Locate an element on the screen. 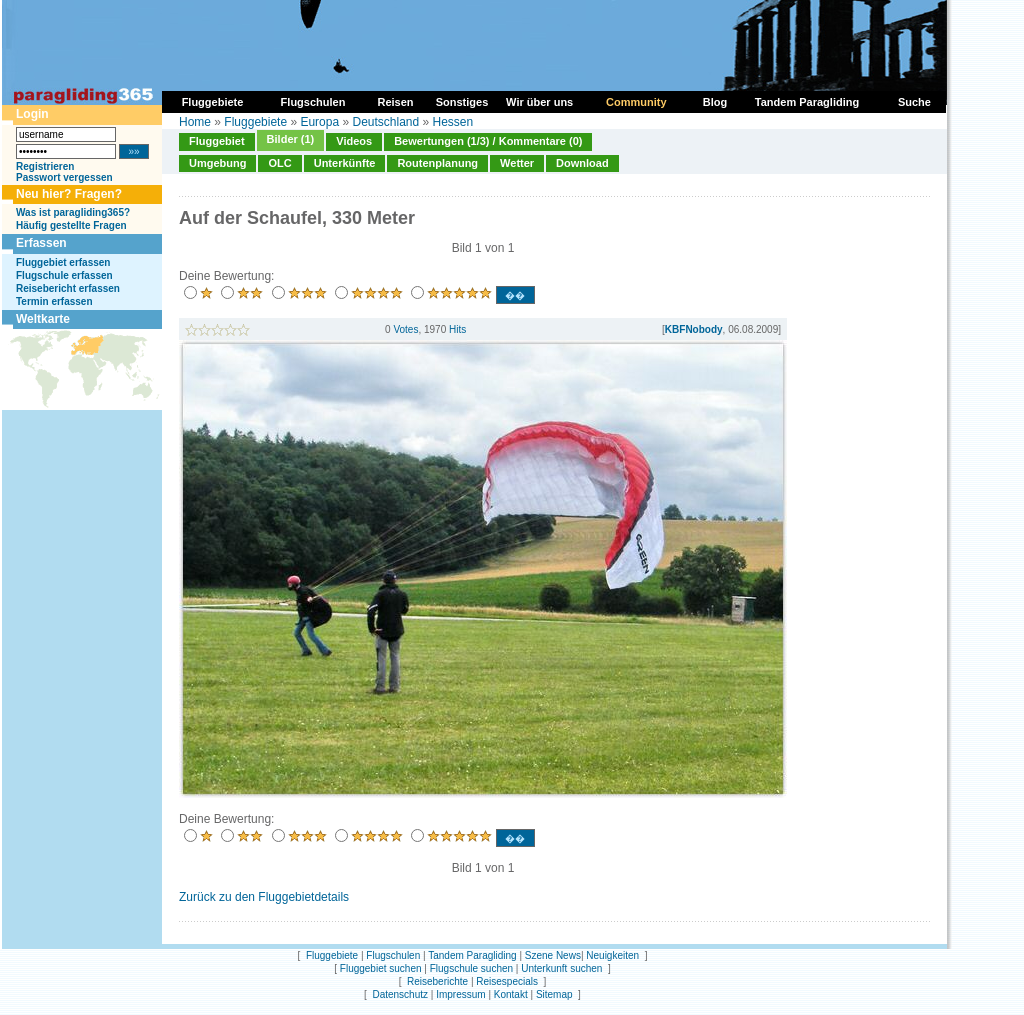 This screenshot has width=1024, height=1015. Unterkunft suchen is located at coordinates (561, 968).